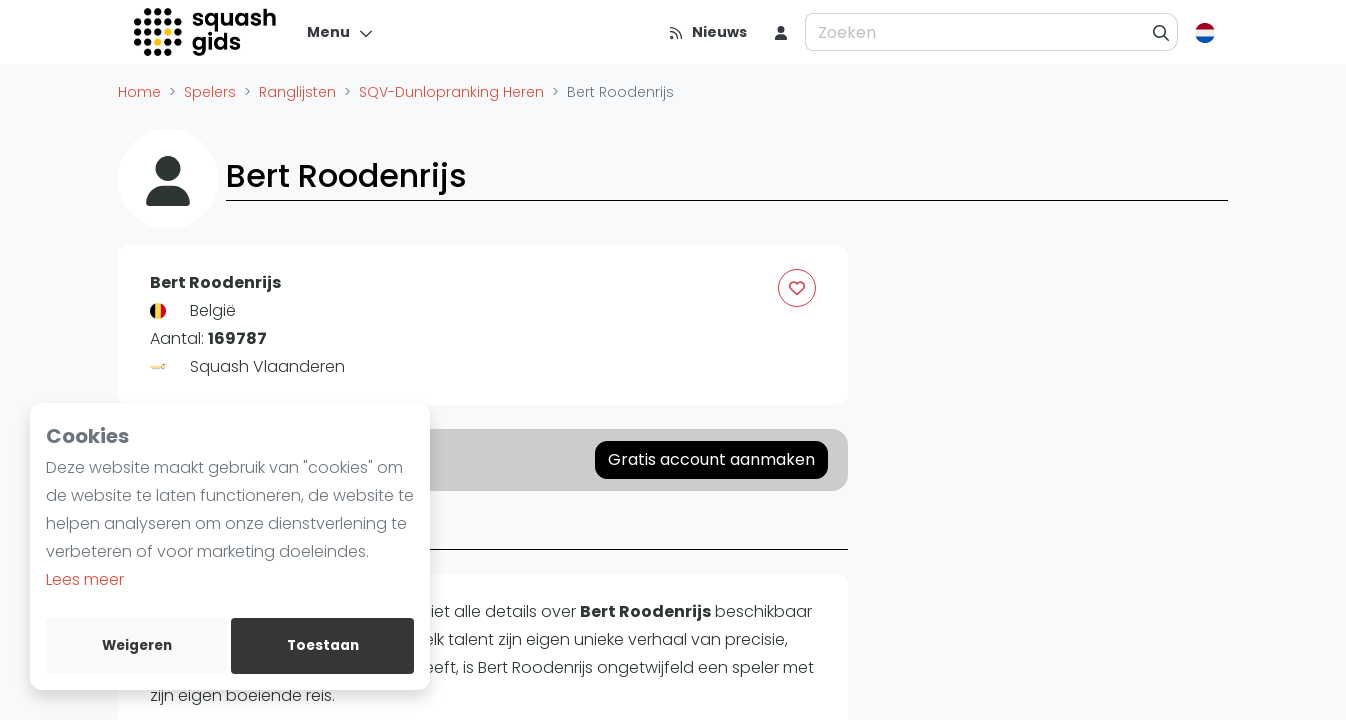 The height and width of the screenshot is (720, 1346). I want to click on Ranglijsten, so click(297, 92).